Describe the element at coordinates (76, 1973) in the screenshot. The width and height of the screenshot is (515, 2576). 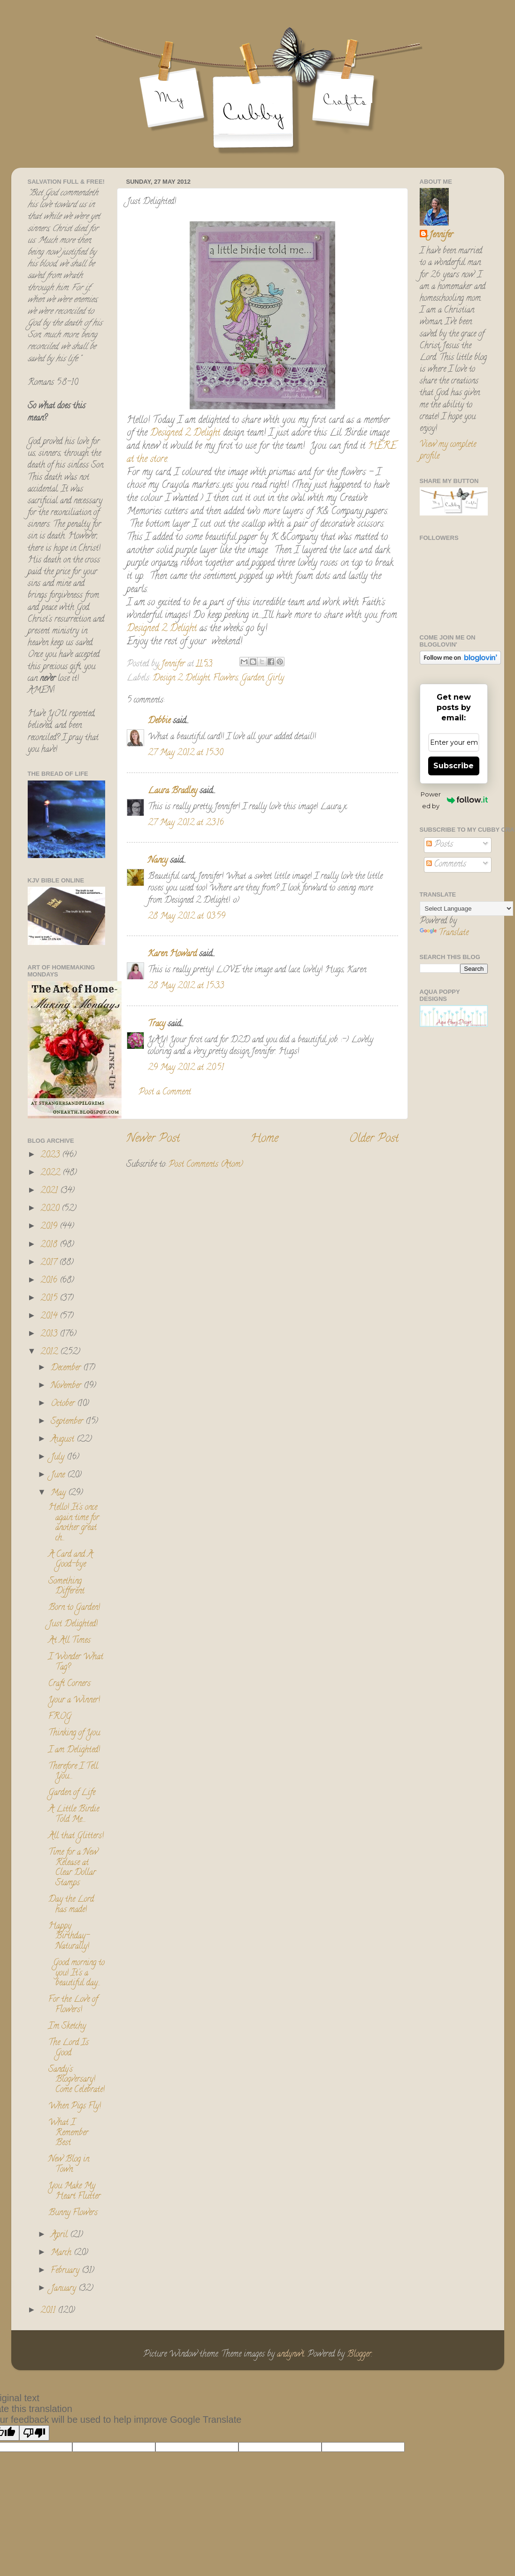
I see `Good morning to you! It's a beautiful day...` at that location.